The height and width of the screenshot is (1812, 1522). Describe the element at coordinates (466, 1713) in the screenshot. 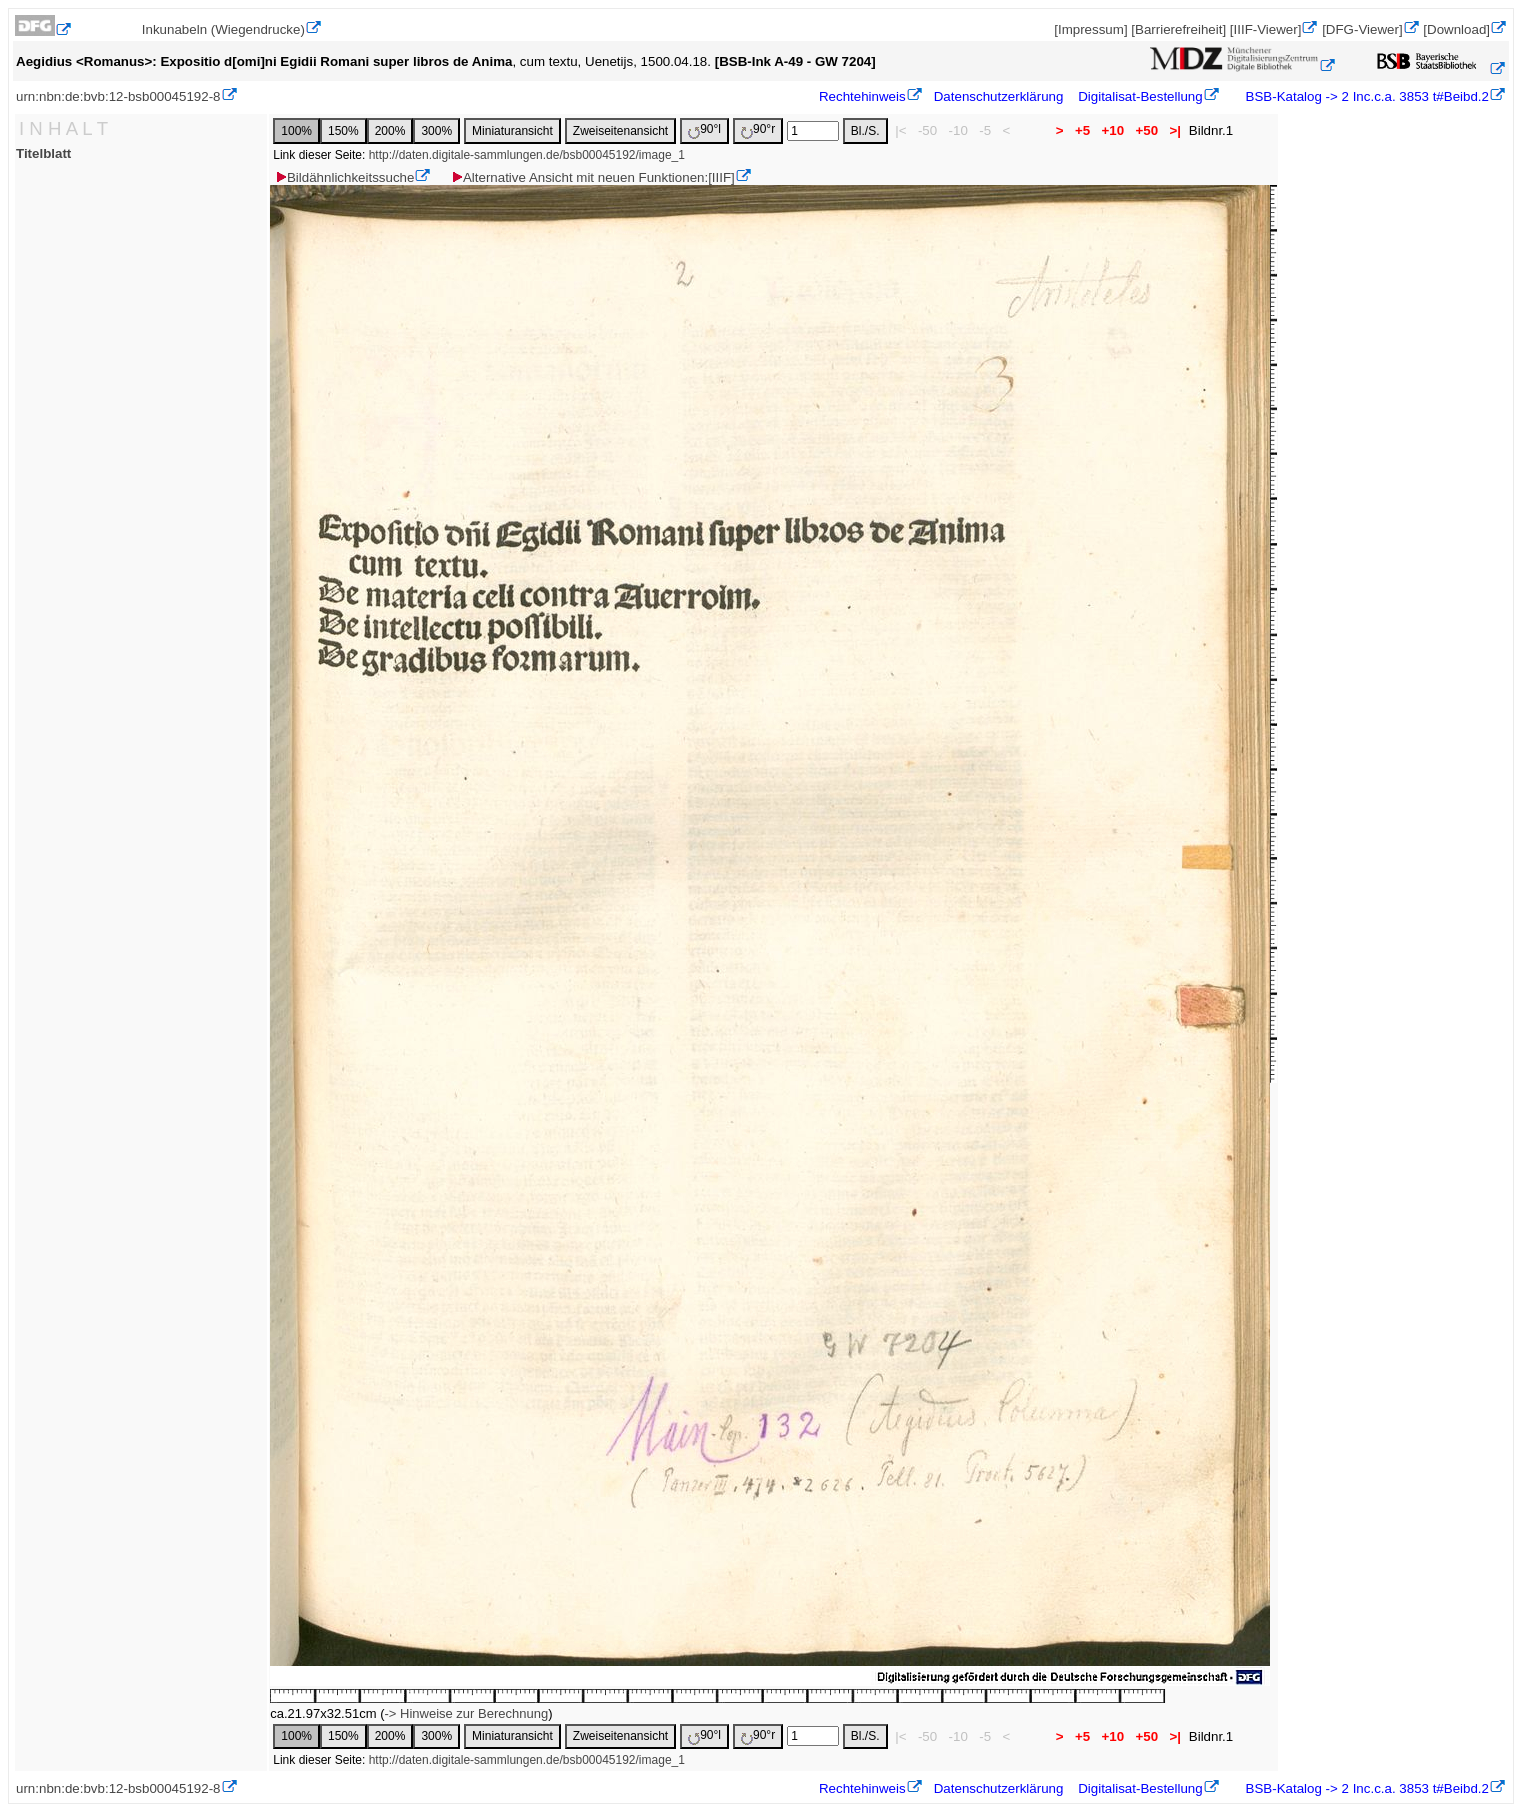

I see `-> Hinweise zur Berechnung` at that location.